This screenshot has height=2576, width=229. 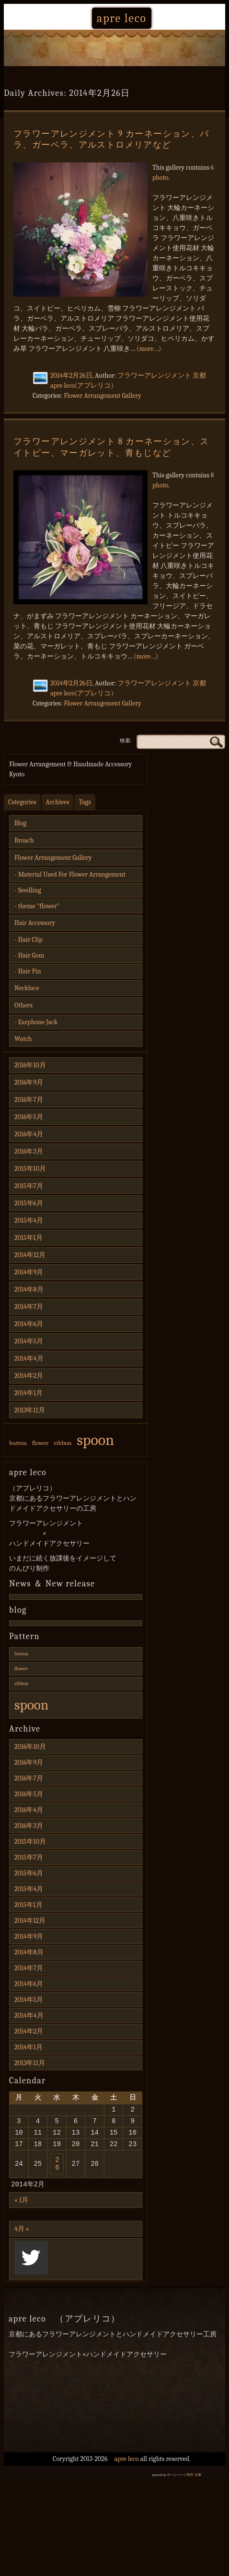 I want to click on Tags, so click(x=85, y=802).